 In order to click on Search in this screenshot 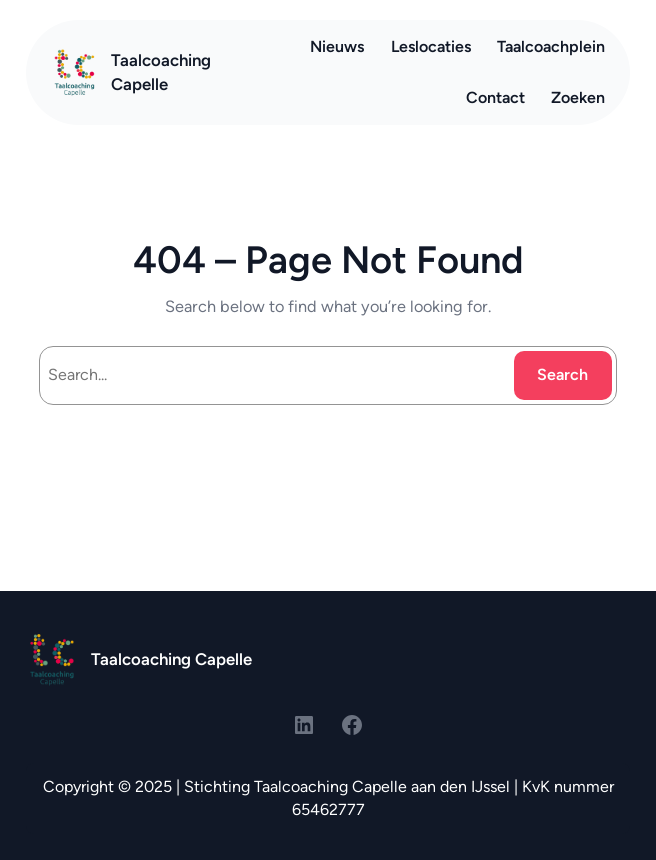, I will do `click(562, 374)`.